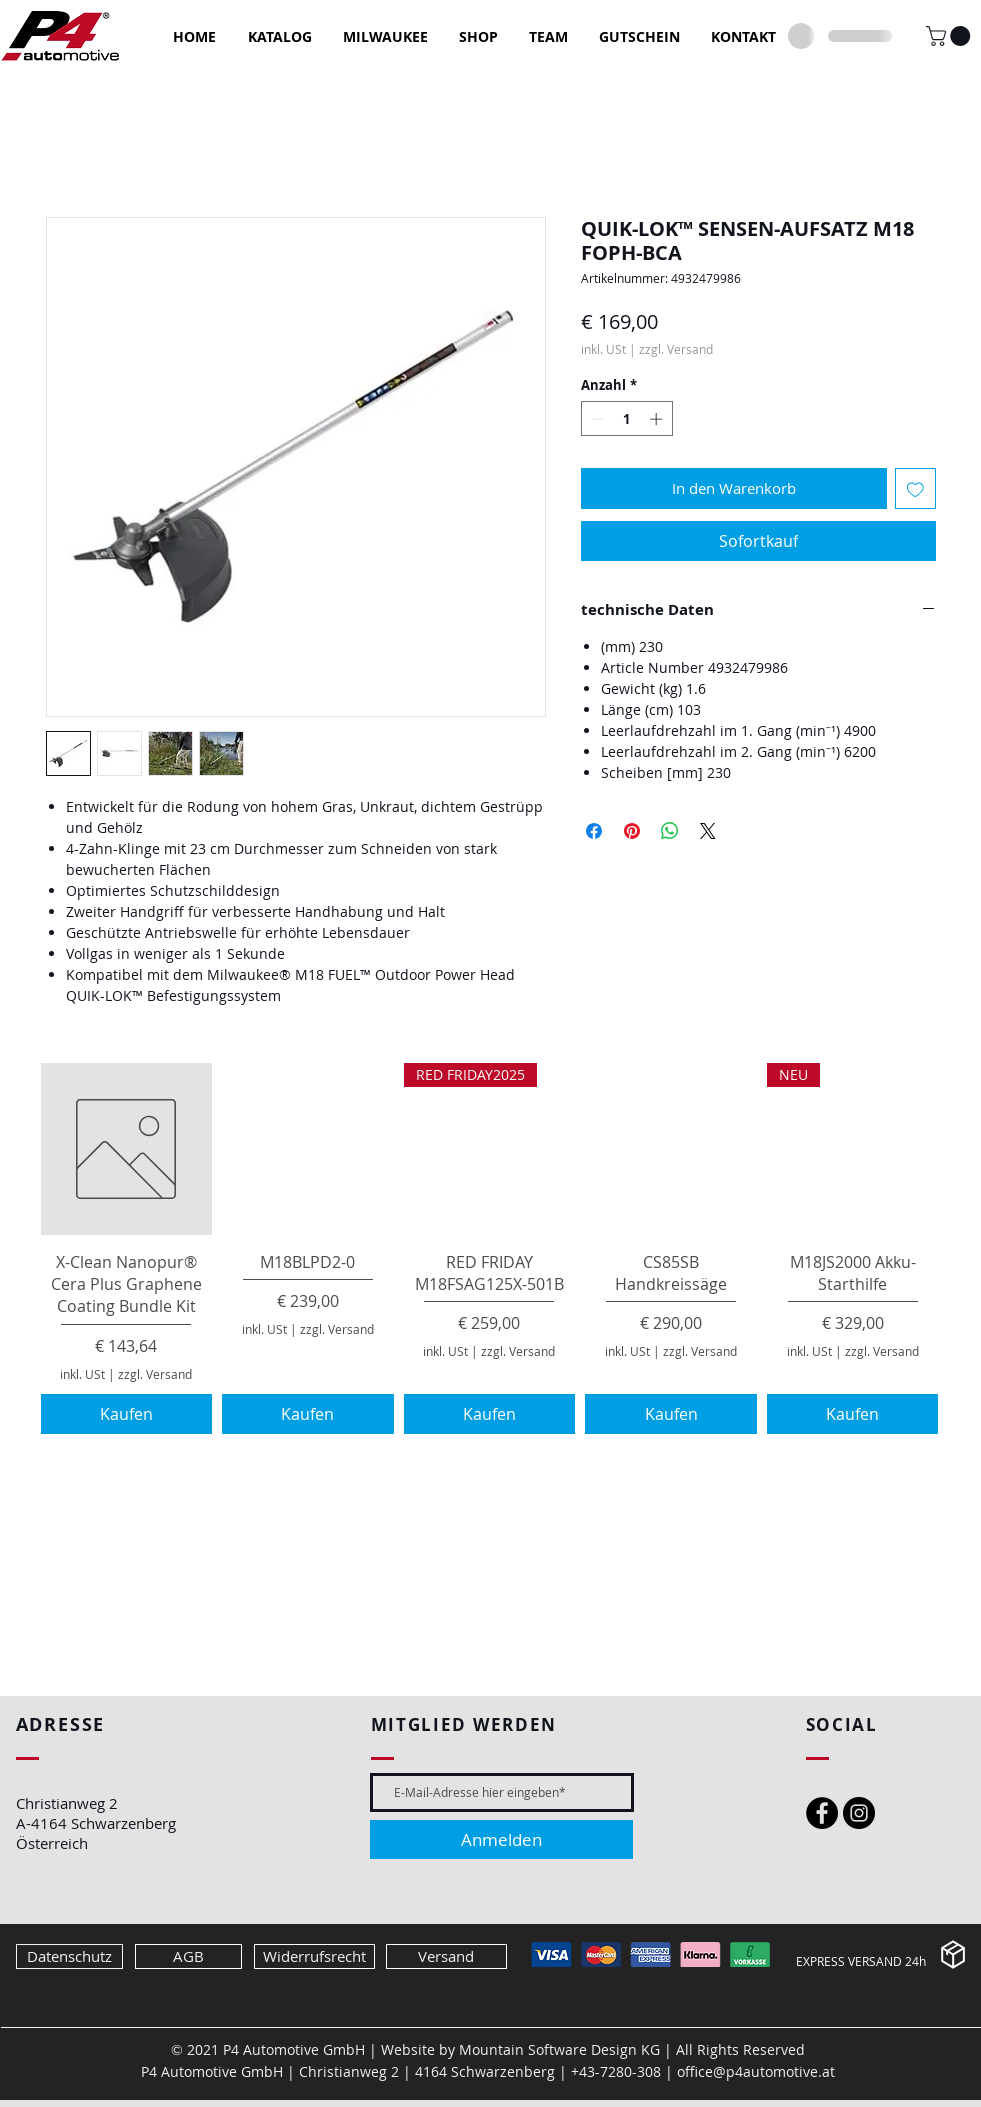  What do you see at coordinates (446, 1956) in the screenshot?
I see `[Versand]` at bounding box center [446, 1956].